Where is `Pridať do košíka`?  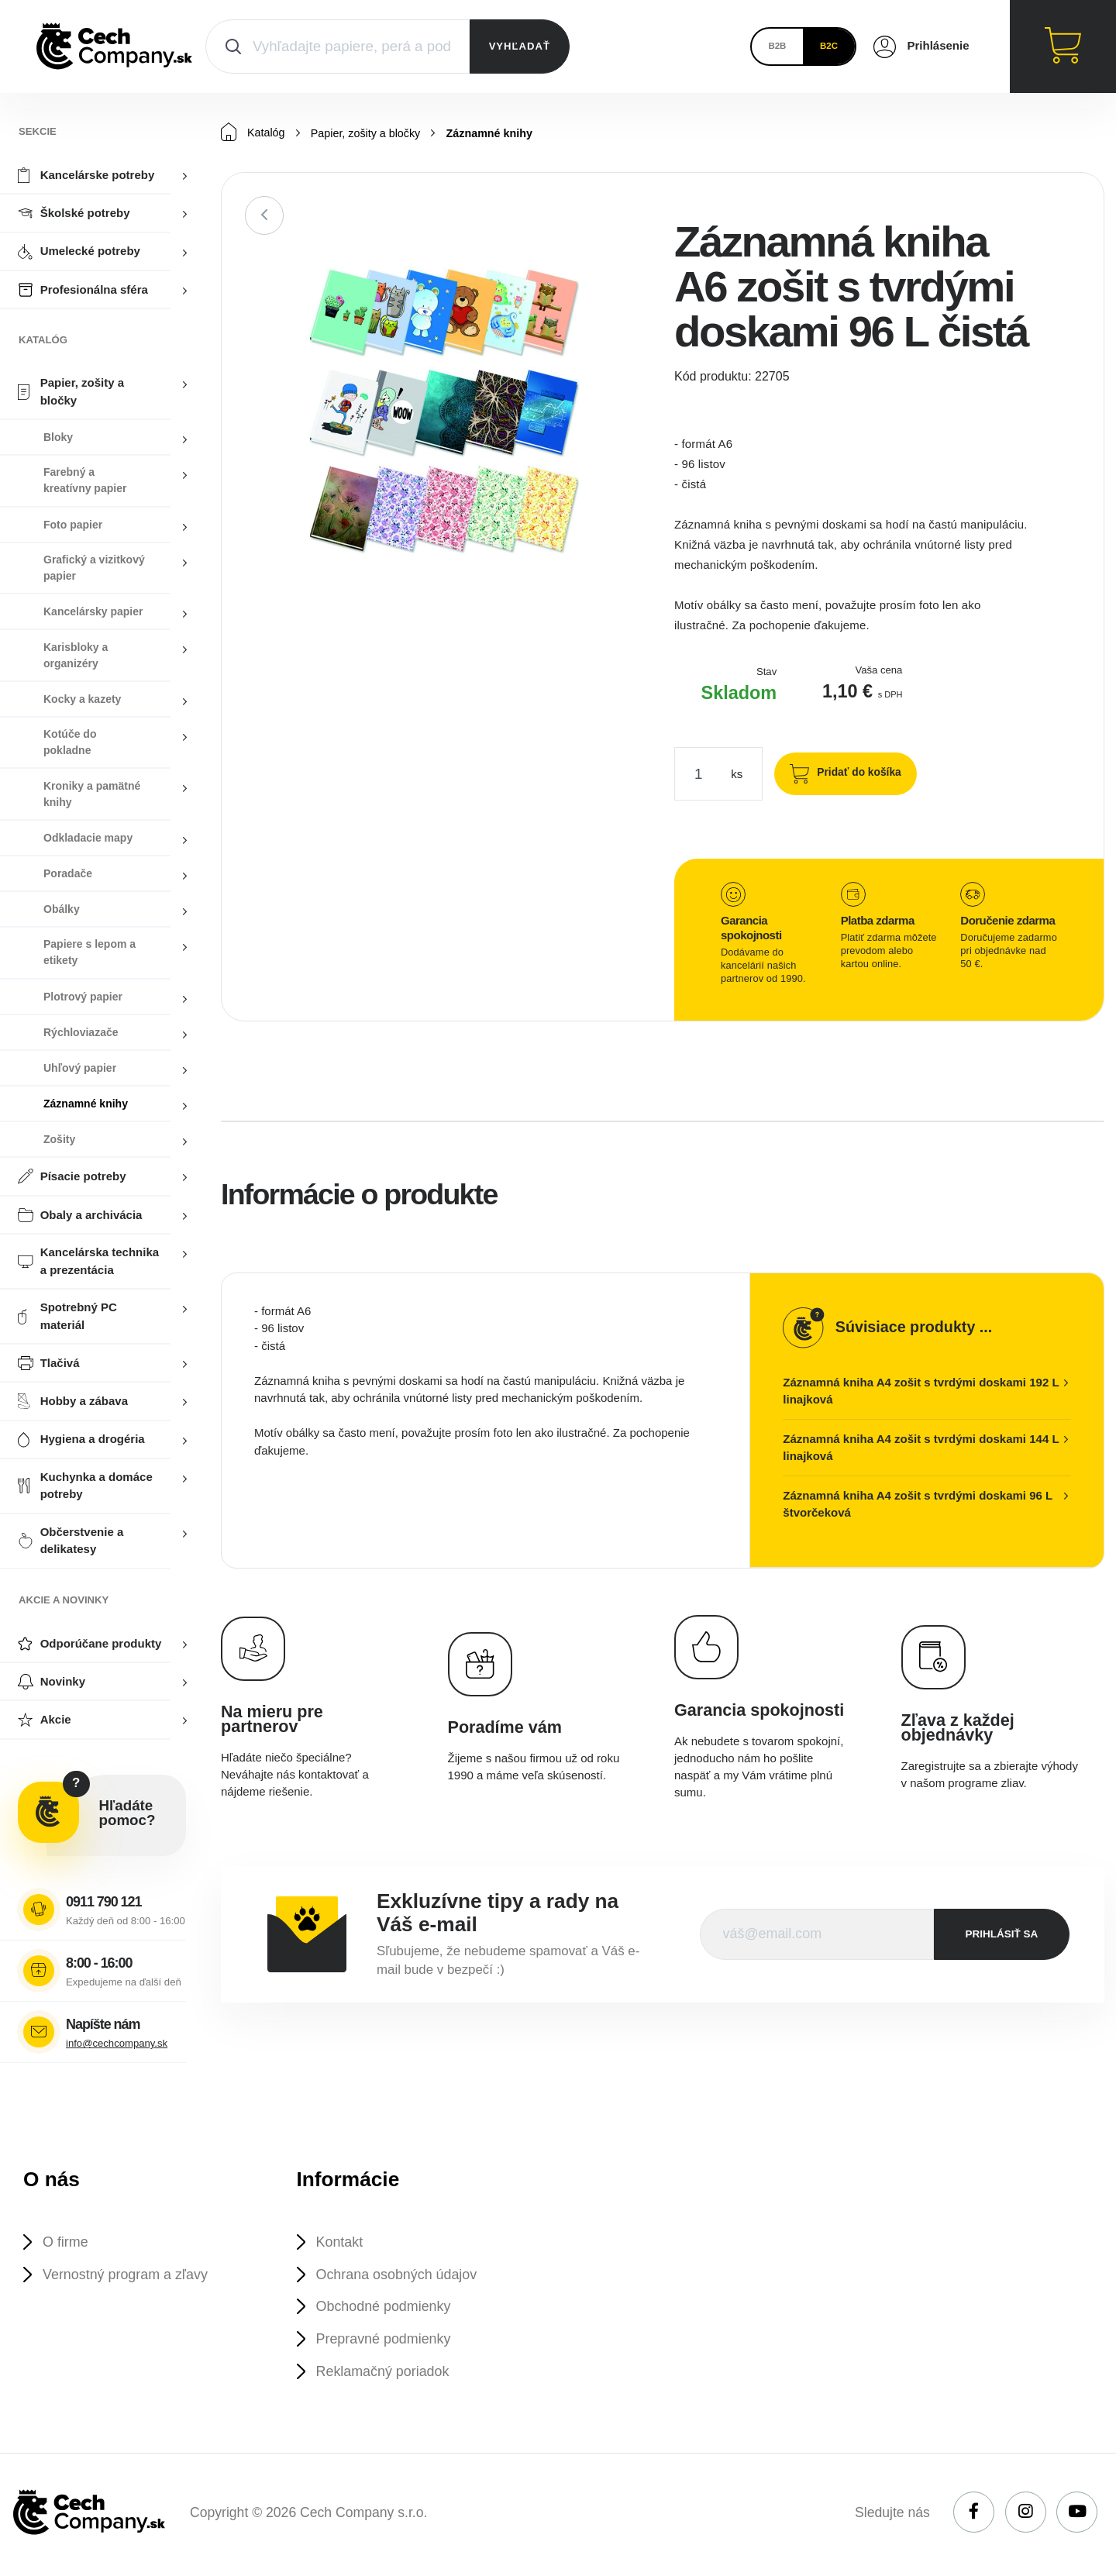
Pridať do košíka is located at coordinates (855, 773).